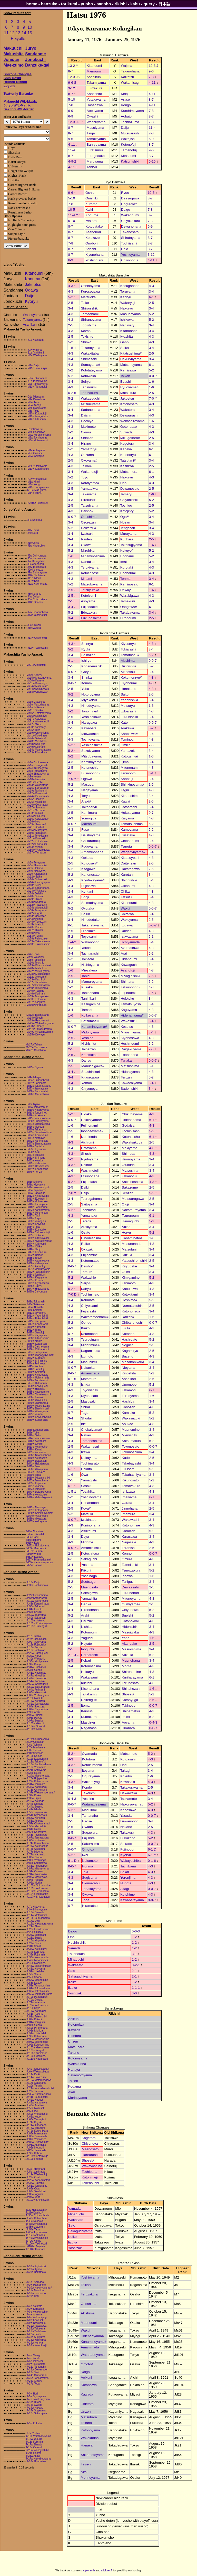  I want to click on Ms48e Mizuhikari, so click(36, 741).